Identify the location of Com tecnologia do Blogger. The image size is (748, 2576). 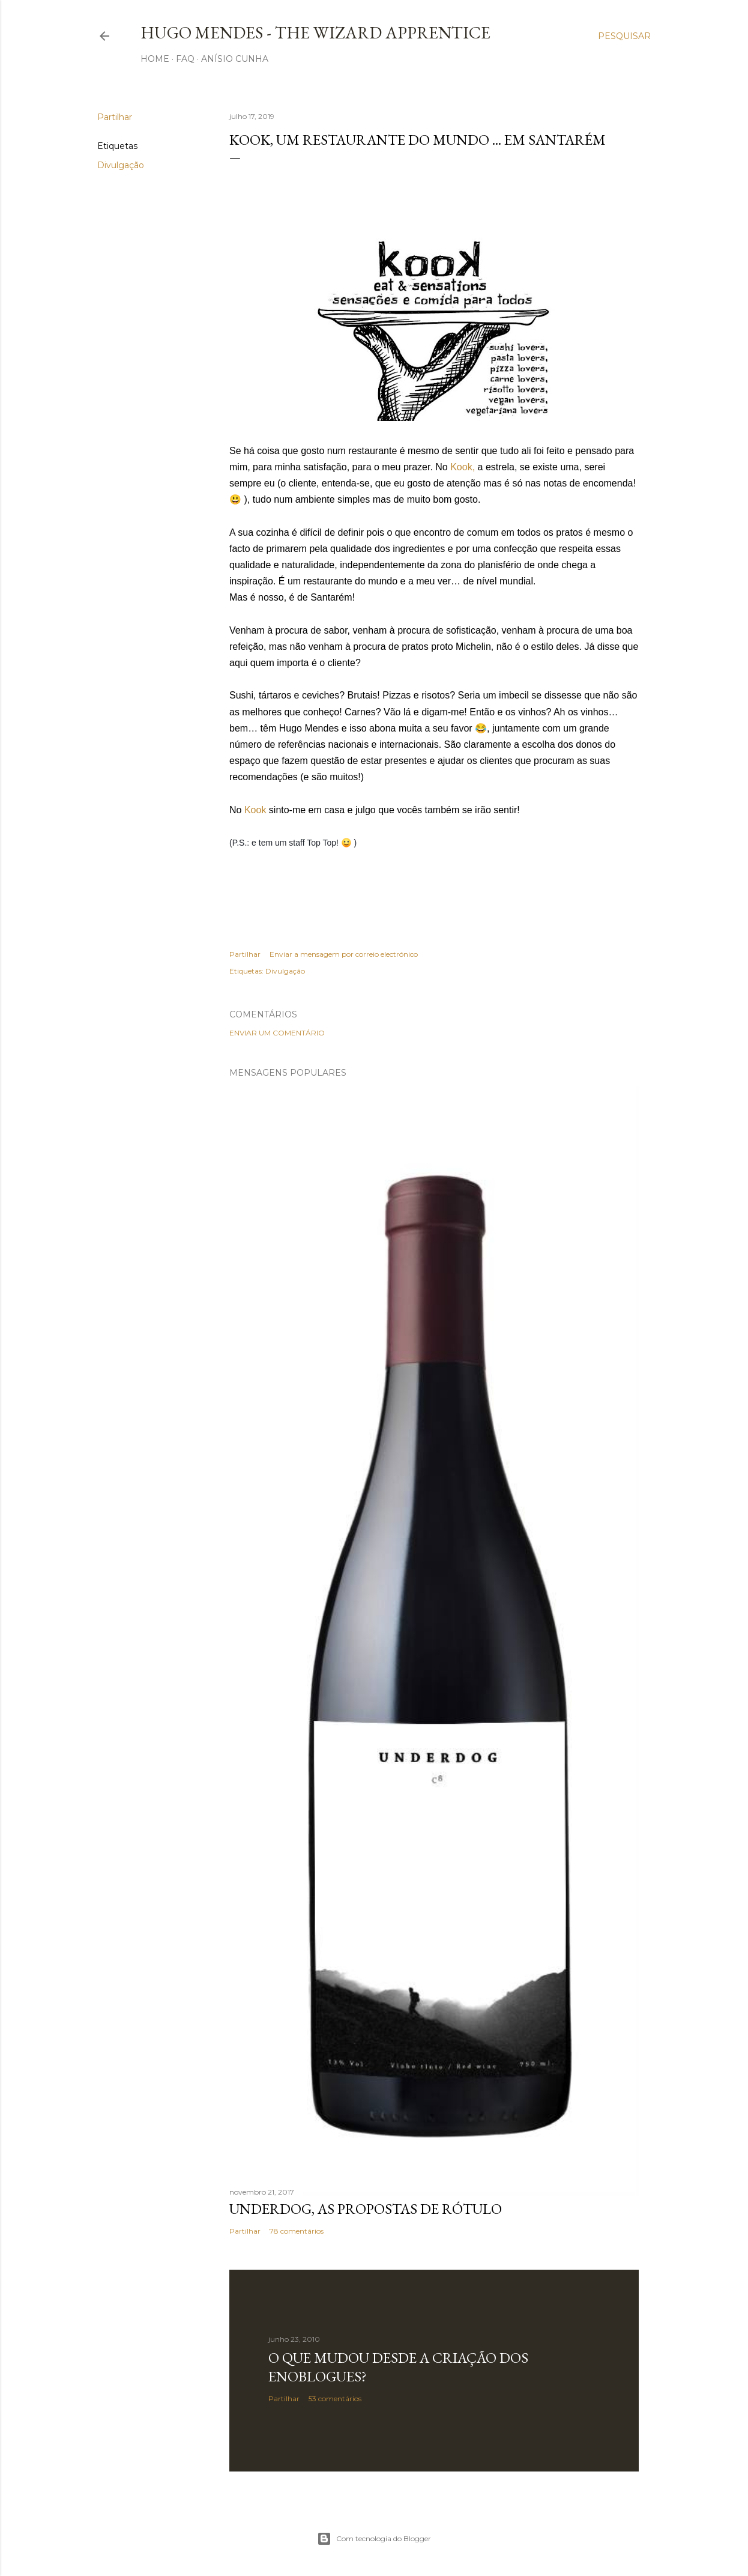
(374, 2539).